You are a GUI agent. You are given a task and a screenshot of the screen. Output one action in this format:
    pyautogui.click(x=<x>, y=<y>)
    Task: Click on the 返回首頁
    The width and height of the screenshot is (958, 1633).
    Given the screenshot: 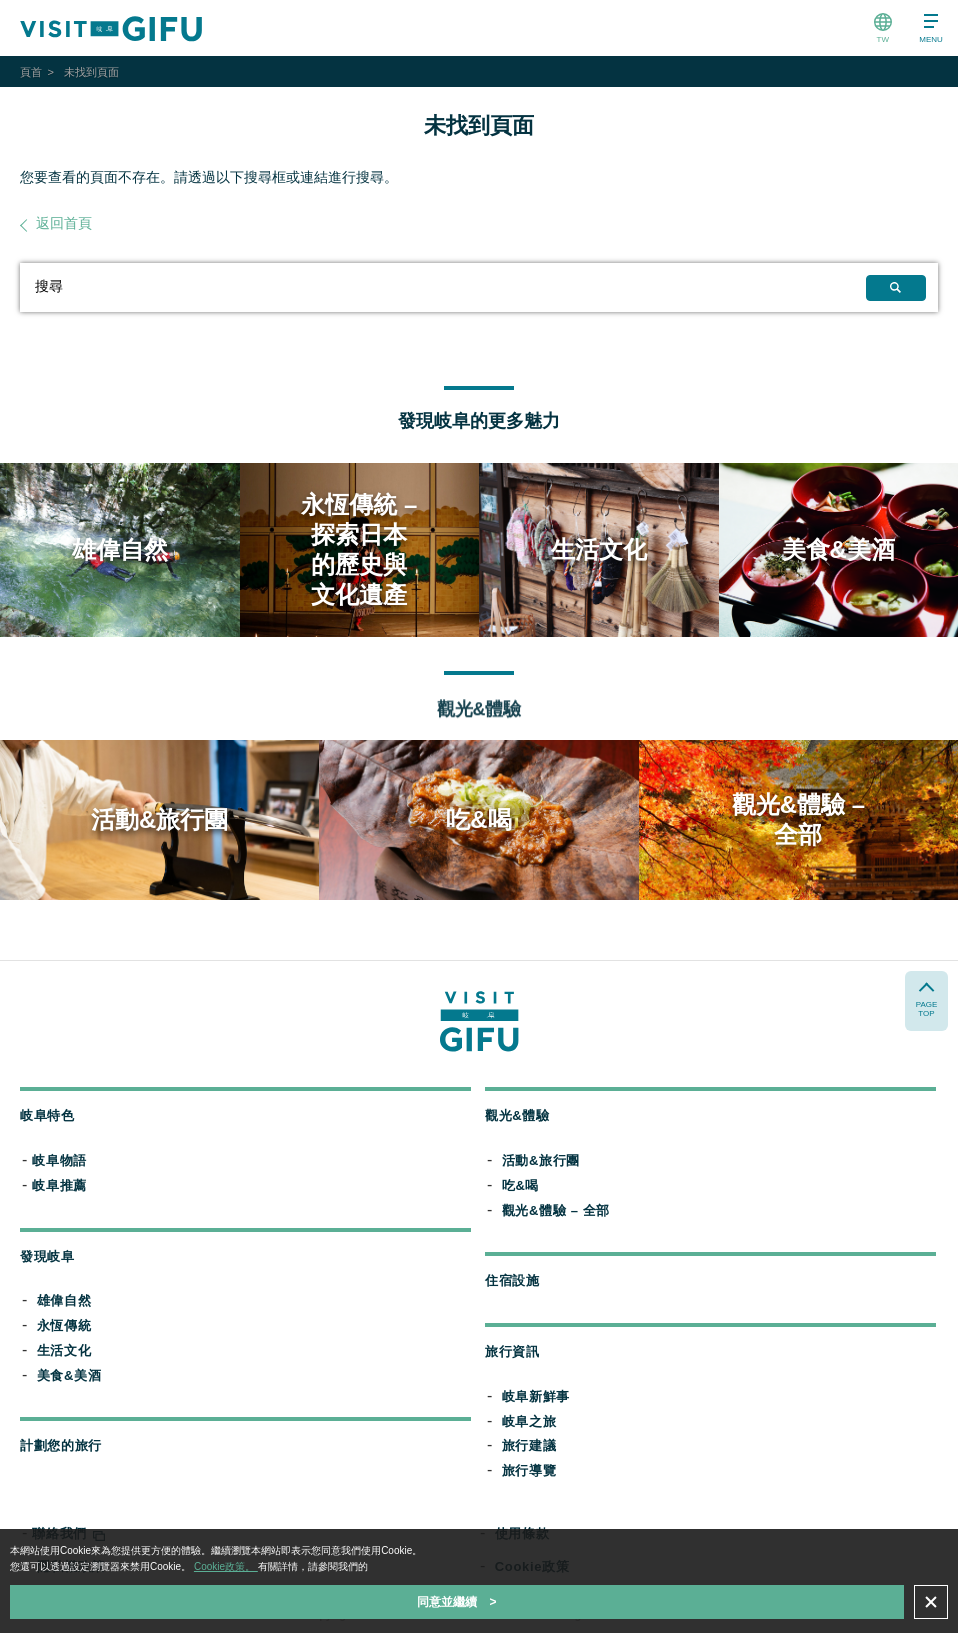 What is the action you would take?
    pyautogui.click(x=64, y=223)
    